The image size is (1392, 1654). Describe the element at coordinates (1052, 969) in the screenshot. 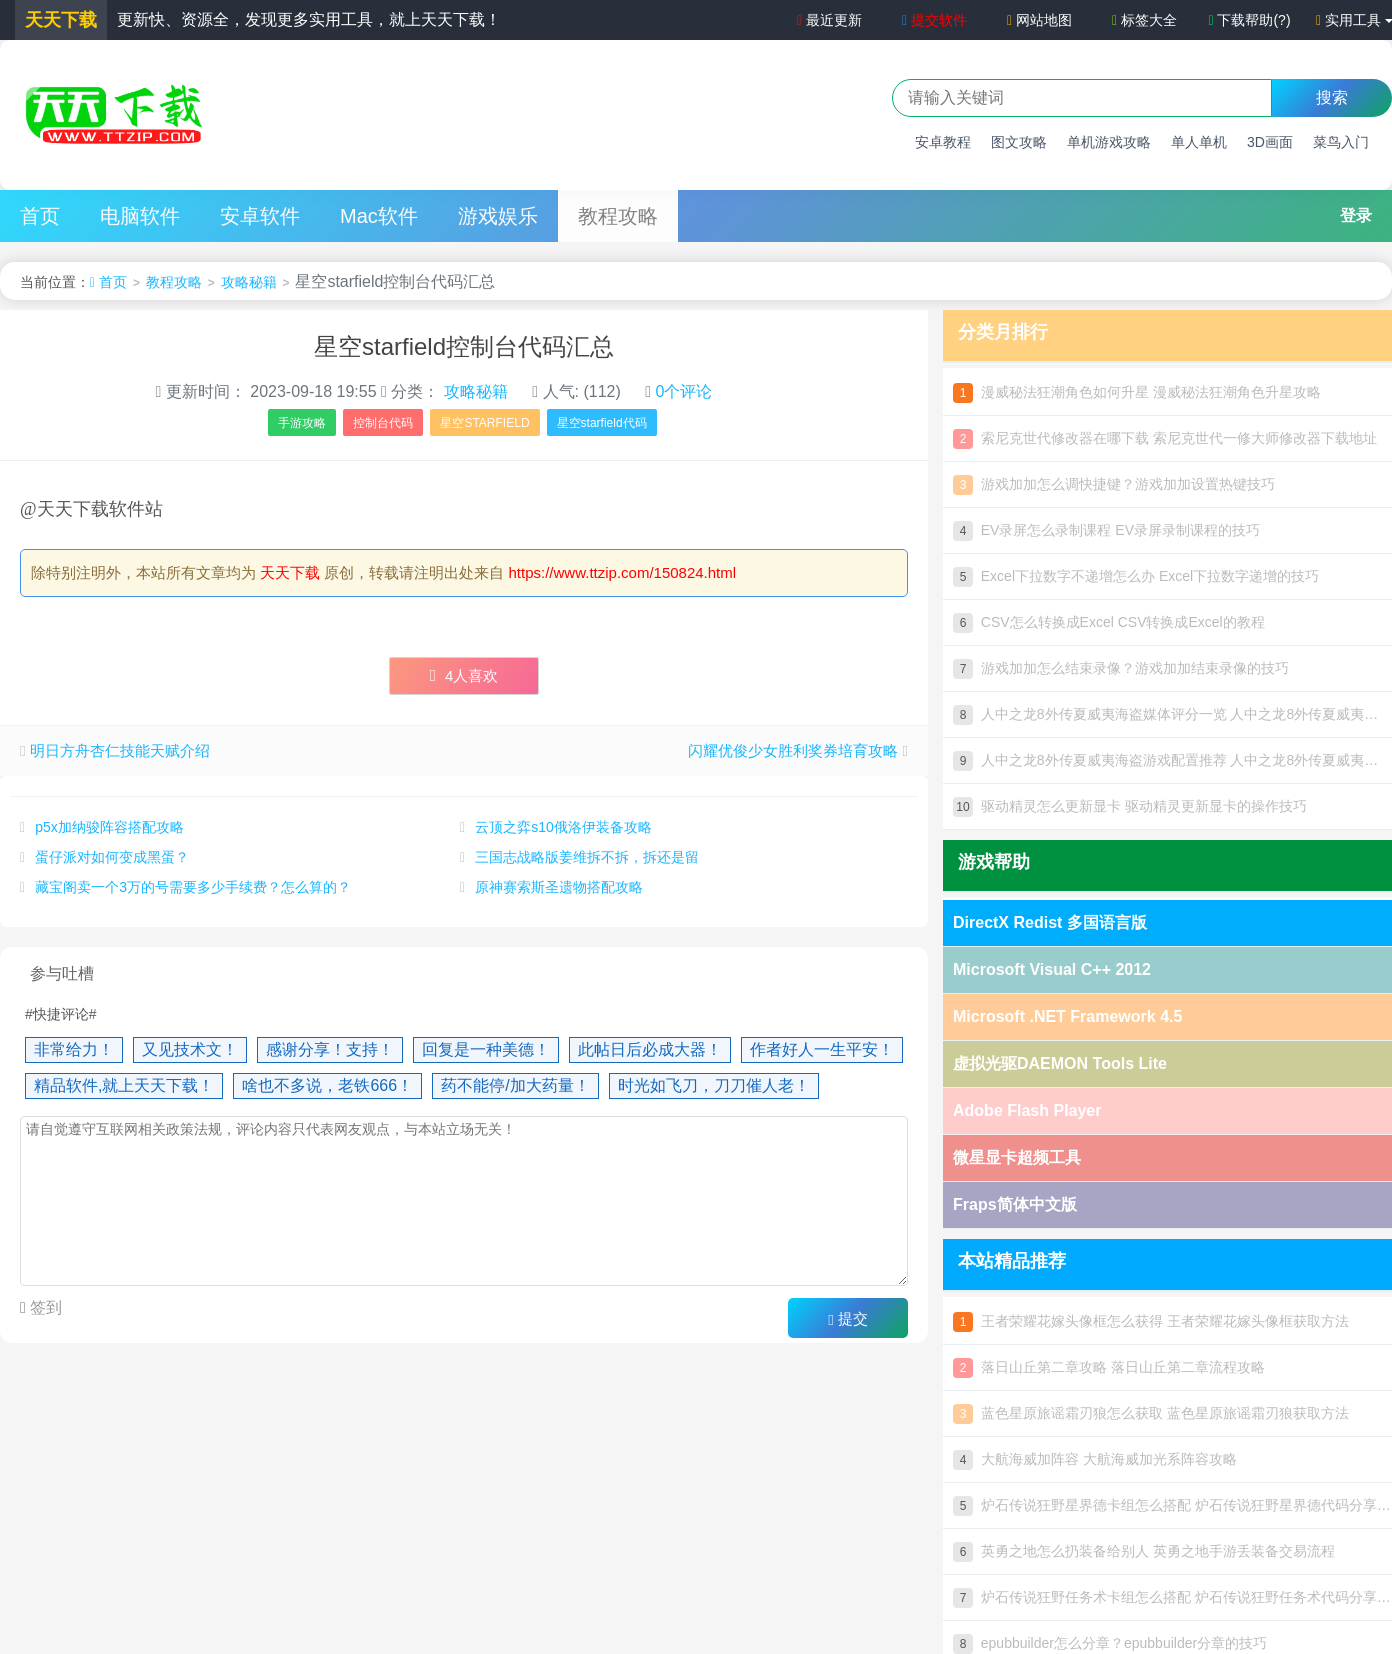

I see `Microsoft Visual C++ 2012` at that location.